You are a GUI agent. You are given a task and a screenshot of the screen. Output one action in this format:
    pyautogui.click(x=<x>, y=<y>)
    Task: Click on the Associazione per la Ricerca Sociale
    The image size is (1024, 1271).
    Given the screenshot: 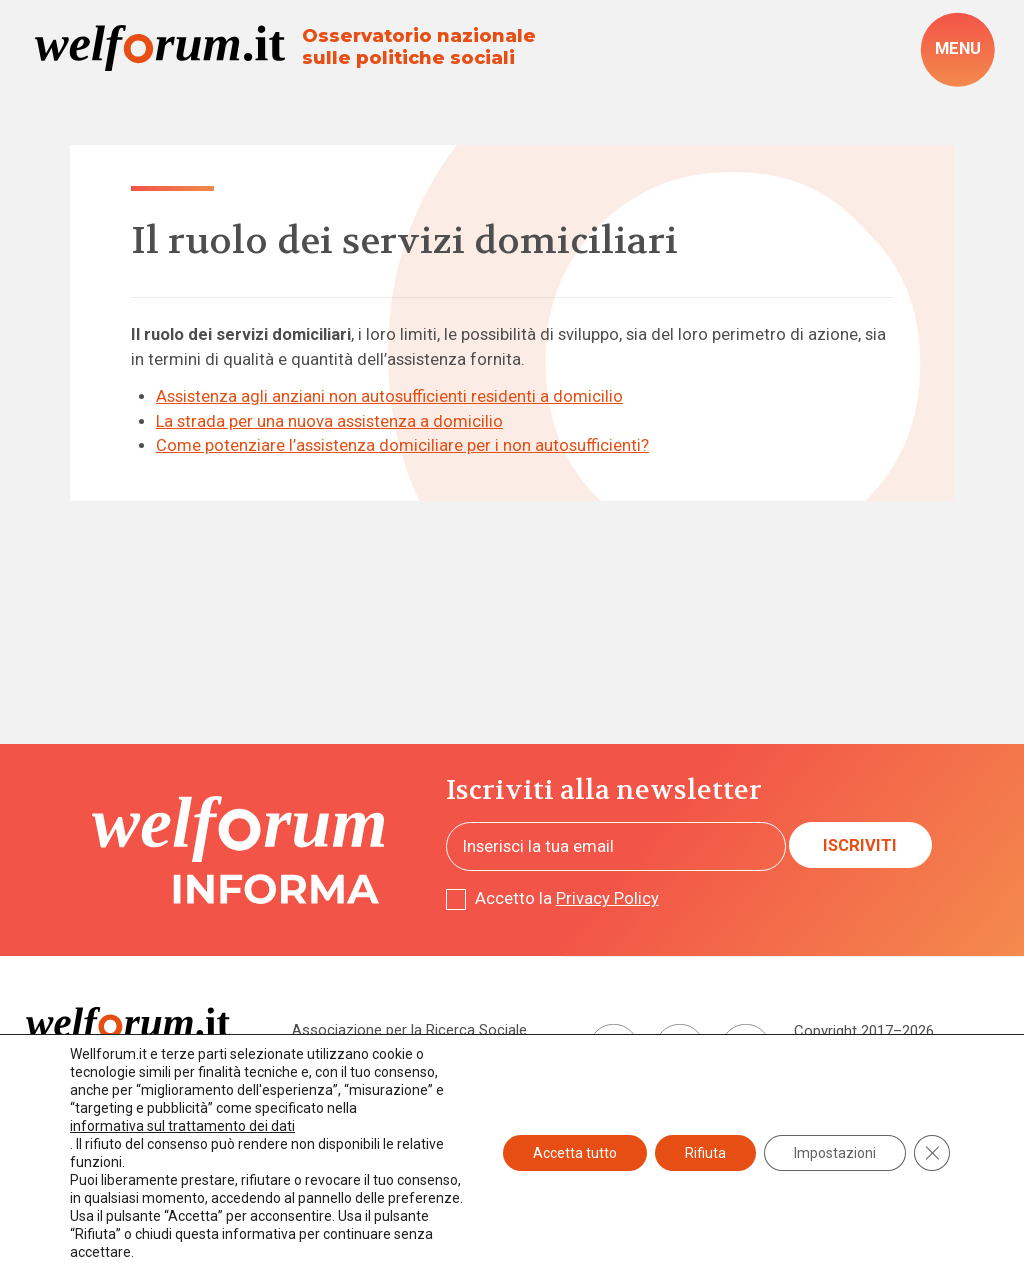 What is the action you would take?
    pyautogui.click(x=409, y=1030)
    